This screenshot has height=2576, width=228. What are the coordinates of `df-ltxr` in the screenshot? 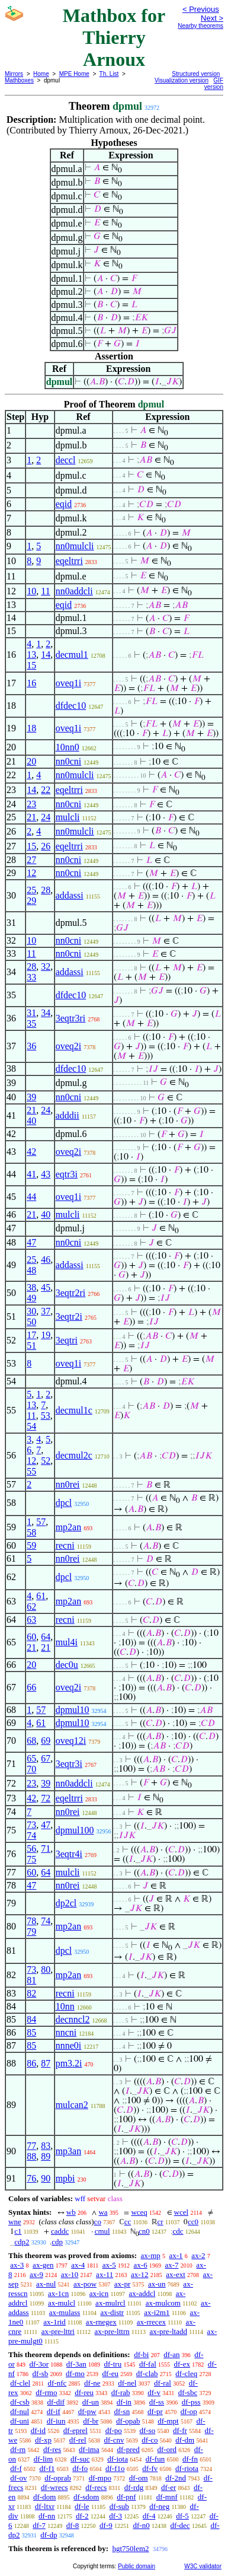 It's located at (44, 2506).